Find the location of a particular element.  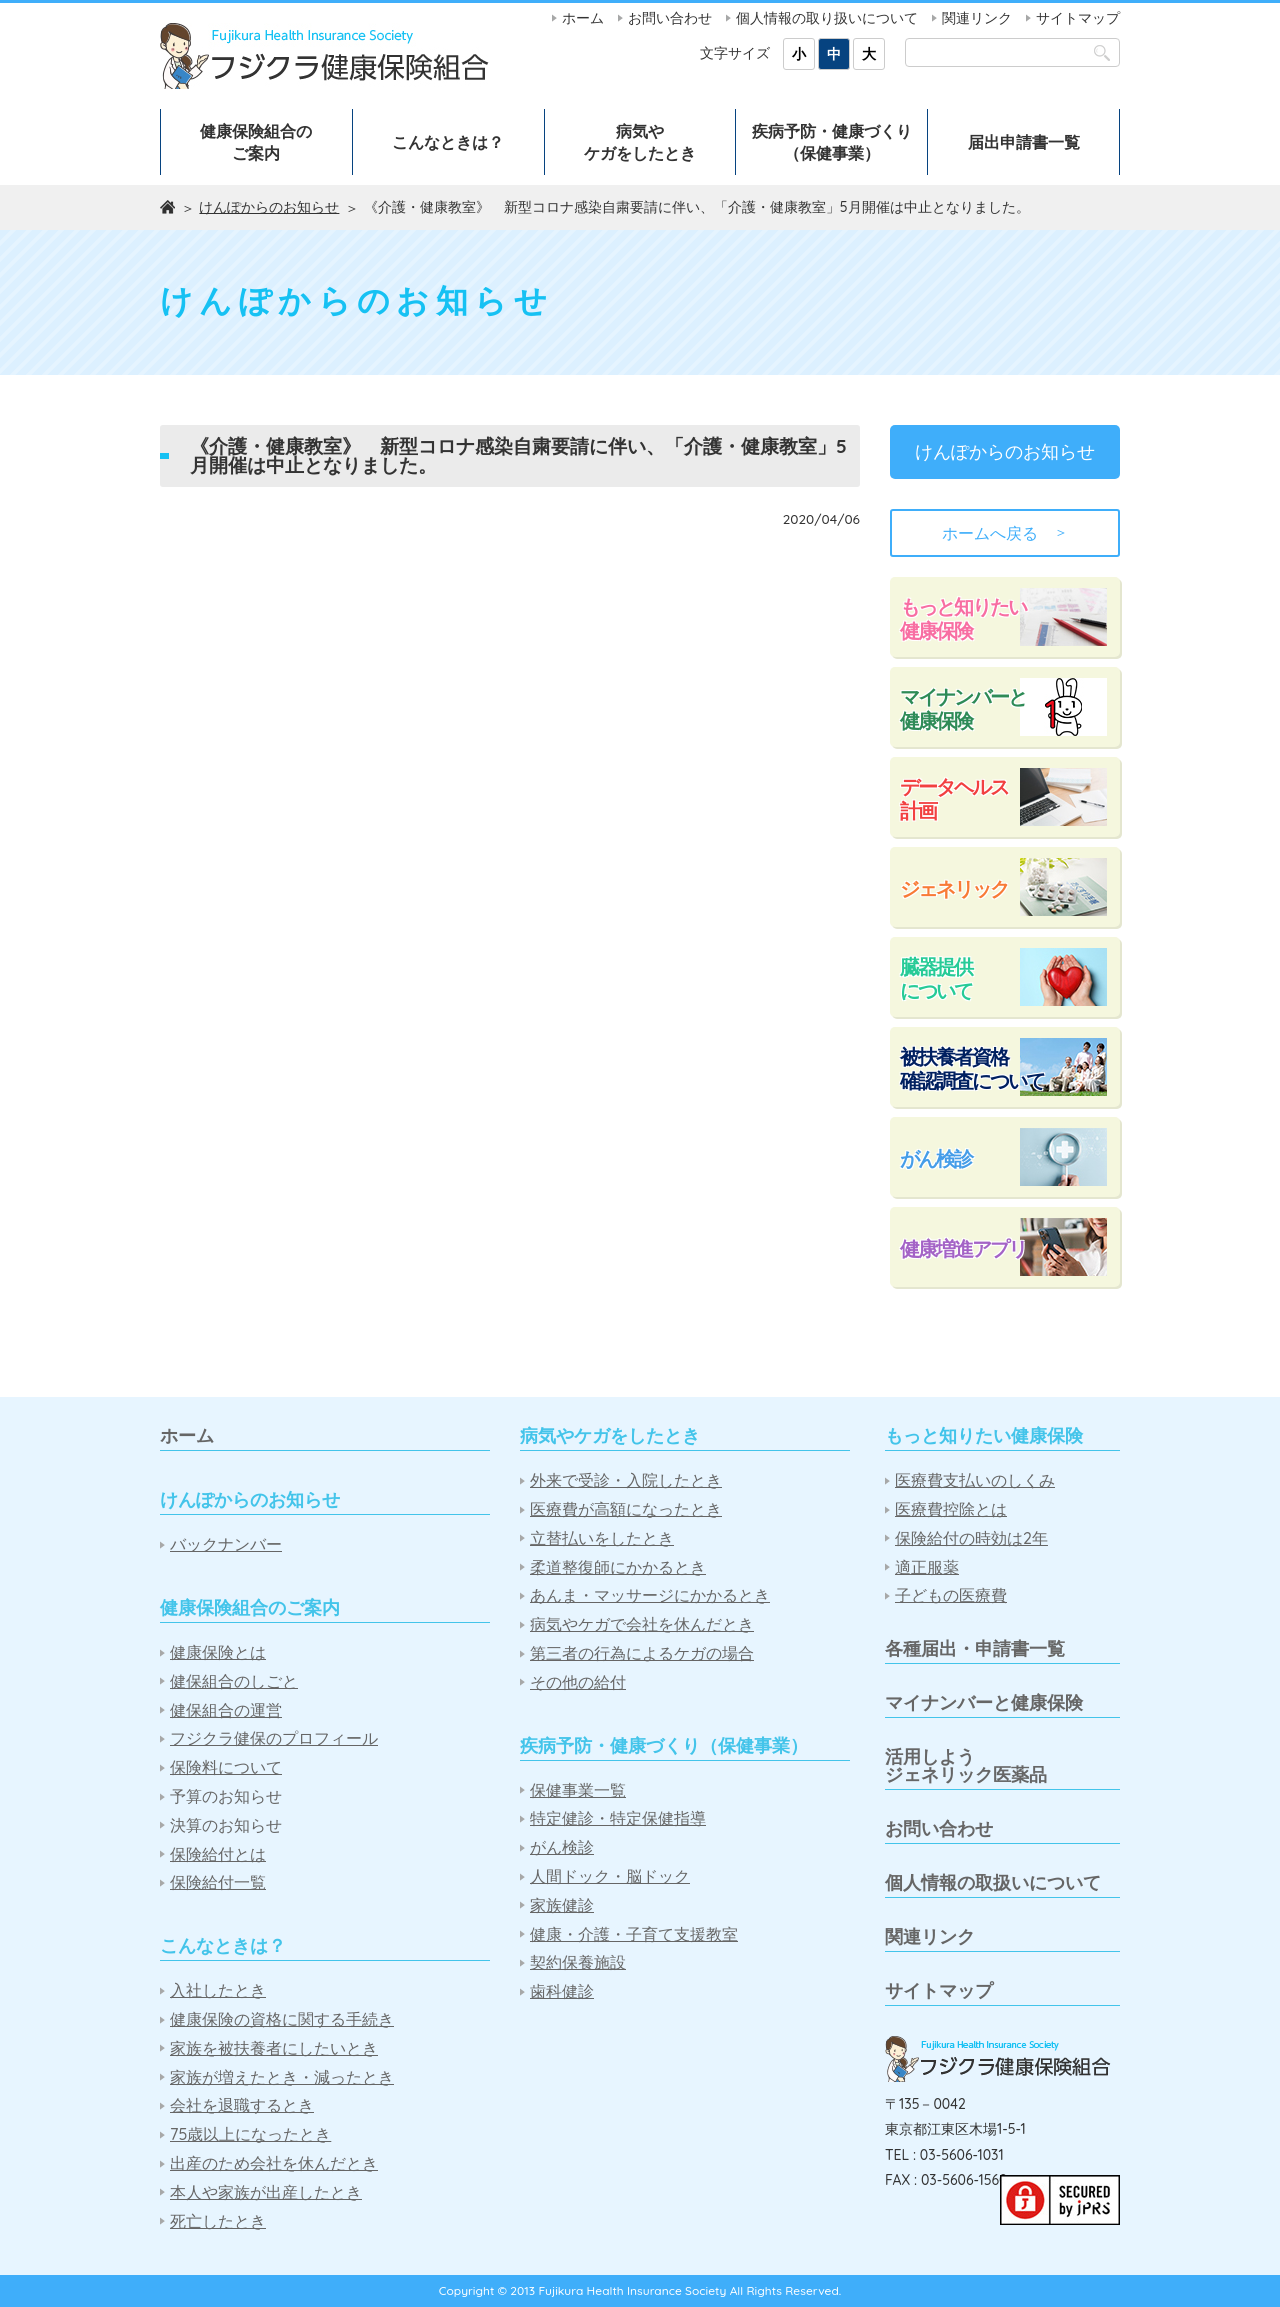

保険料について is located at coordinates (226, 1767).